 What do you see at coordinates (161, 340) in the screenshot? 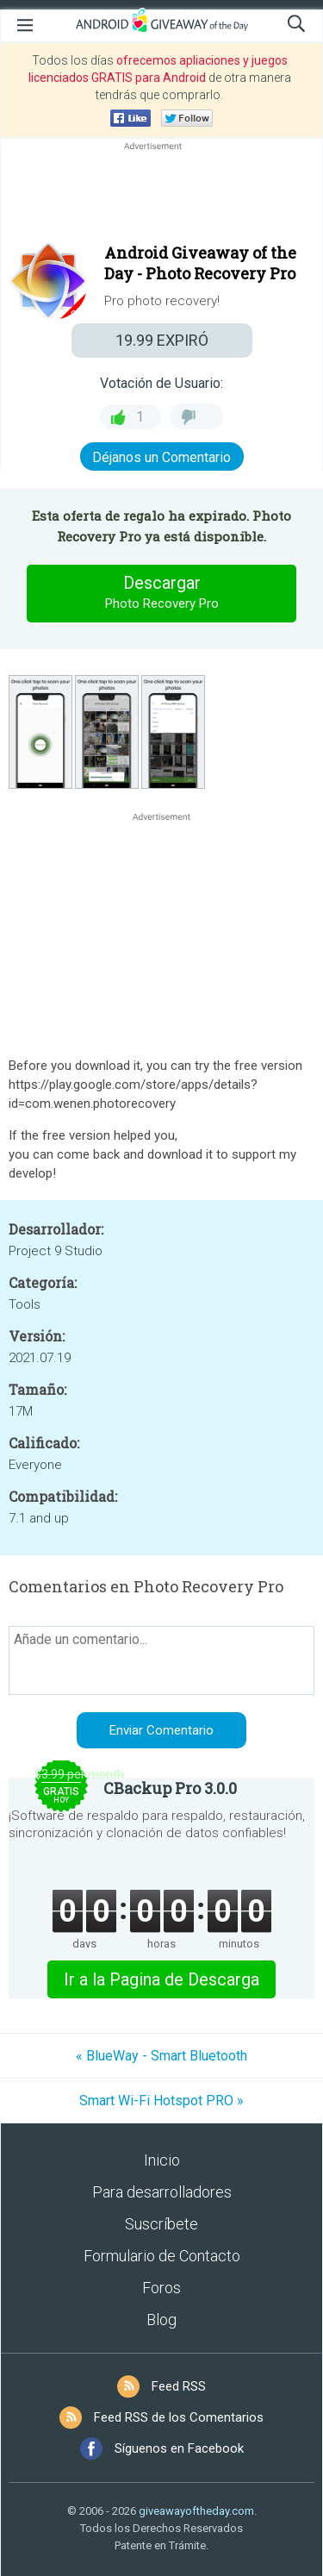
I see `EXPIRÓ` at bounding box center [161, 340].